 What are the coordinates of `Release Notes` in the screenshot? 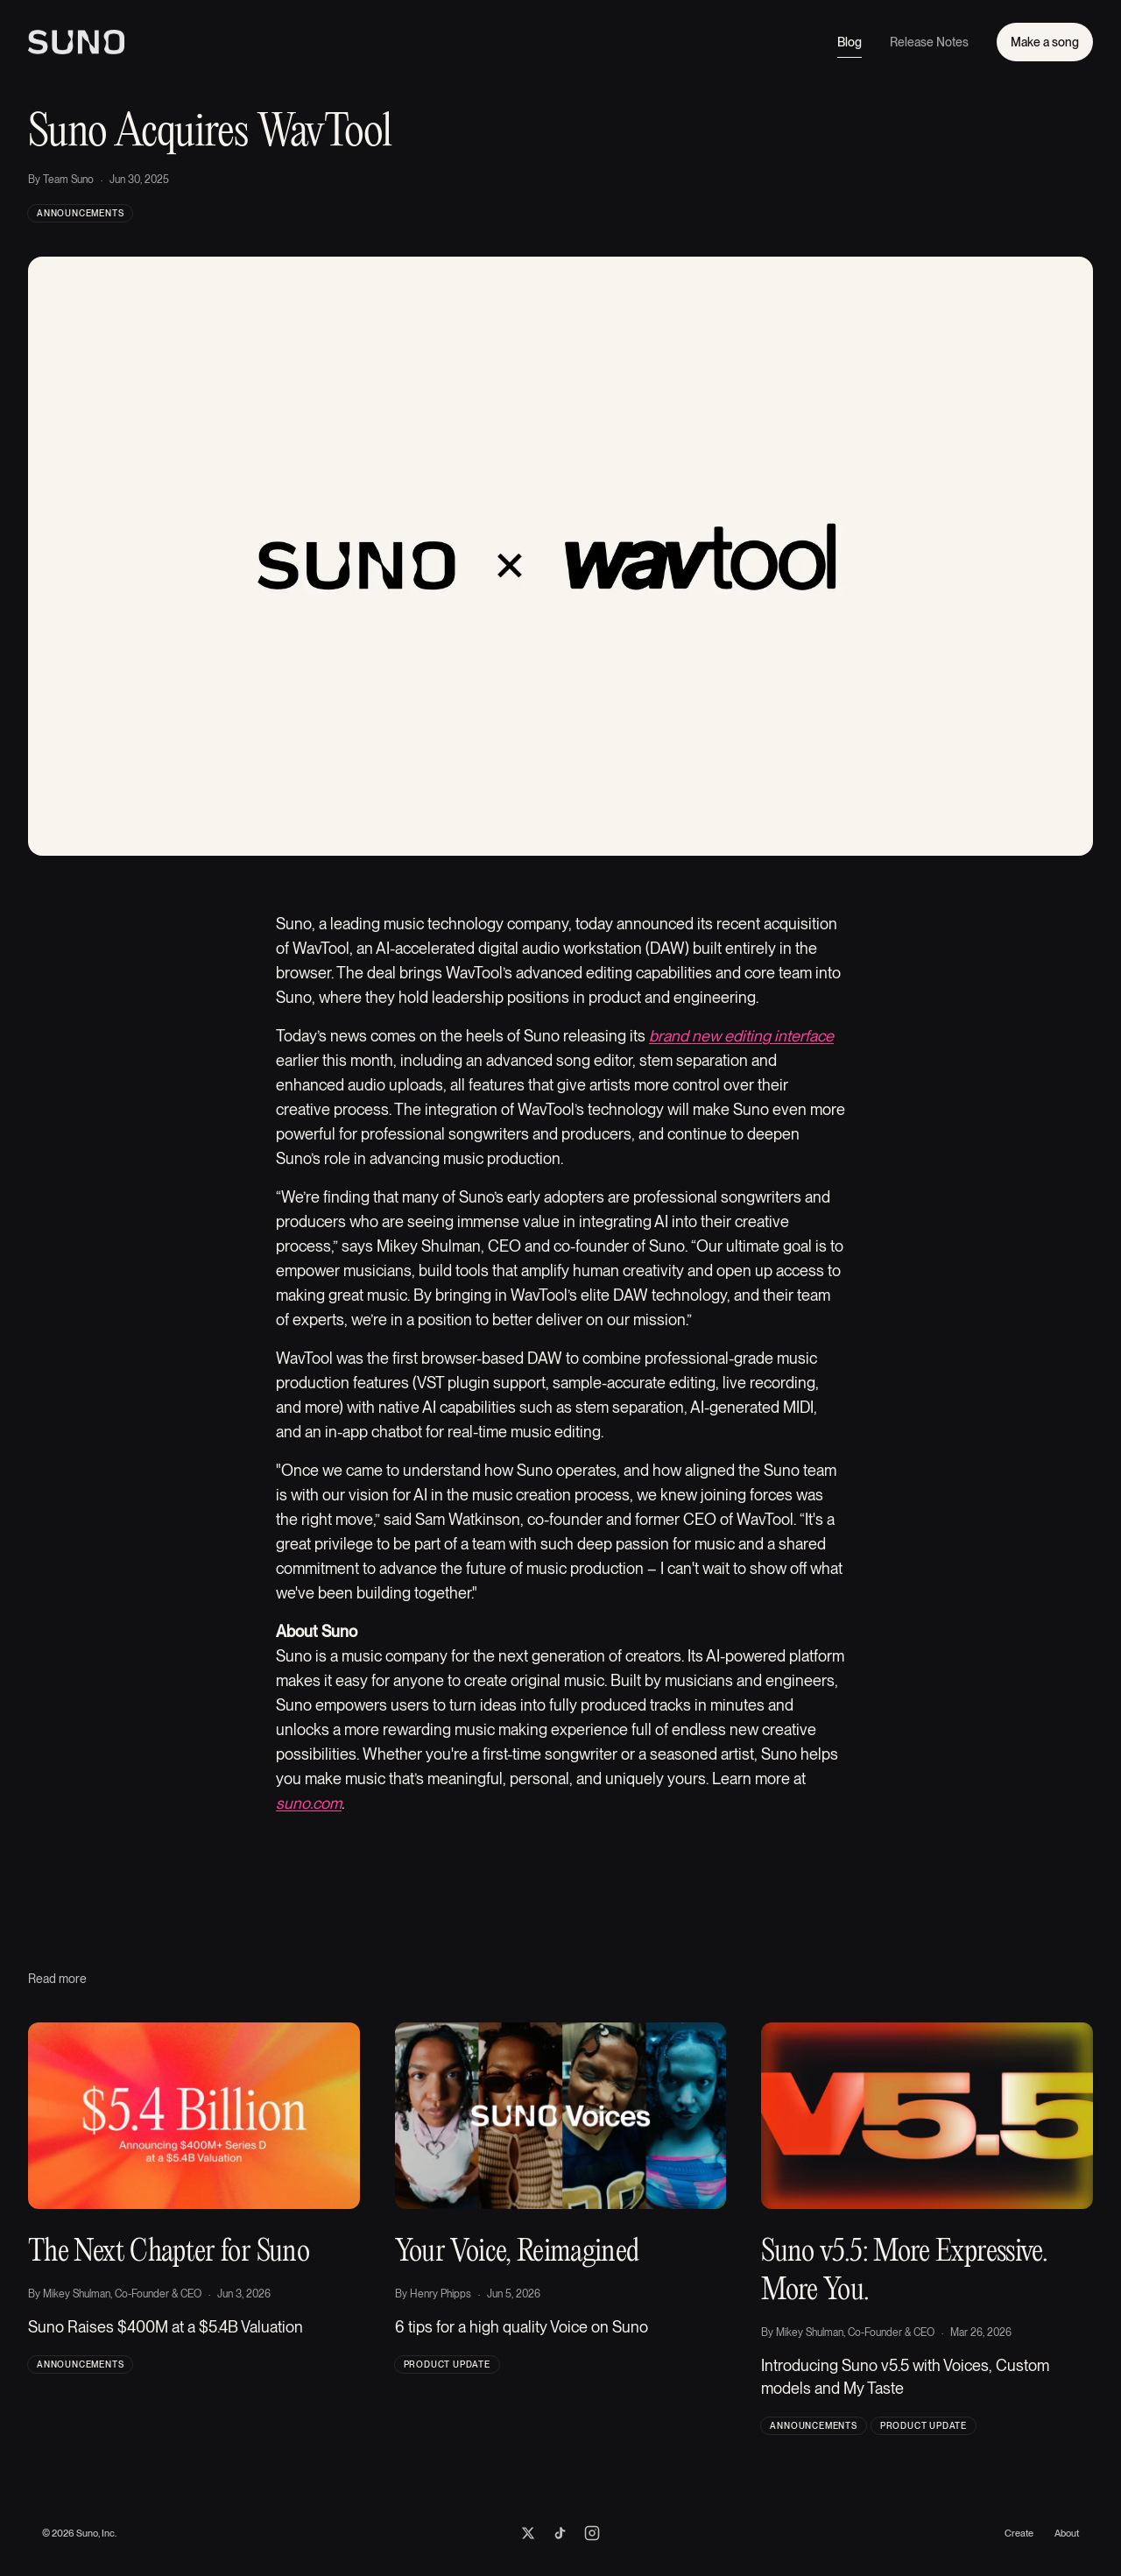 It's located at (929, 42).